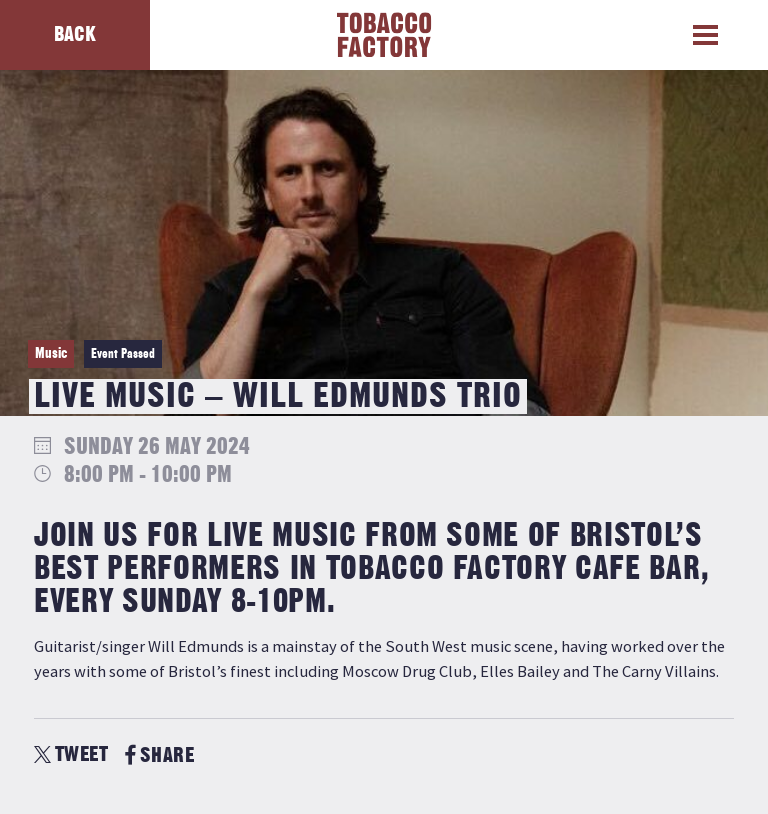  I want to click on SHARE, so click(159, 755).